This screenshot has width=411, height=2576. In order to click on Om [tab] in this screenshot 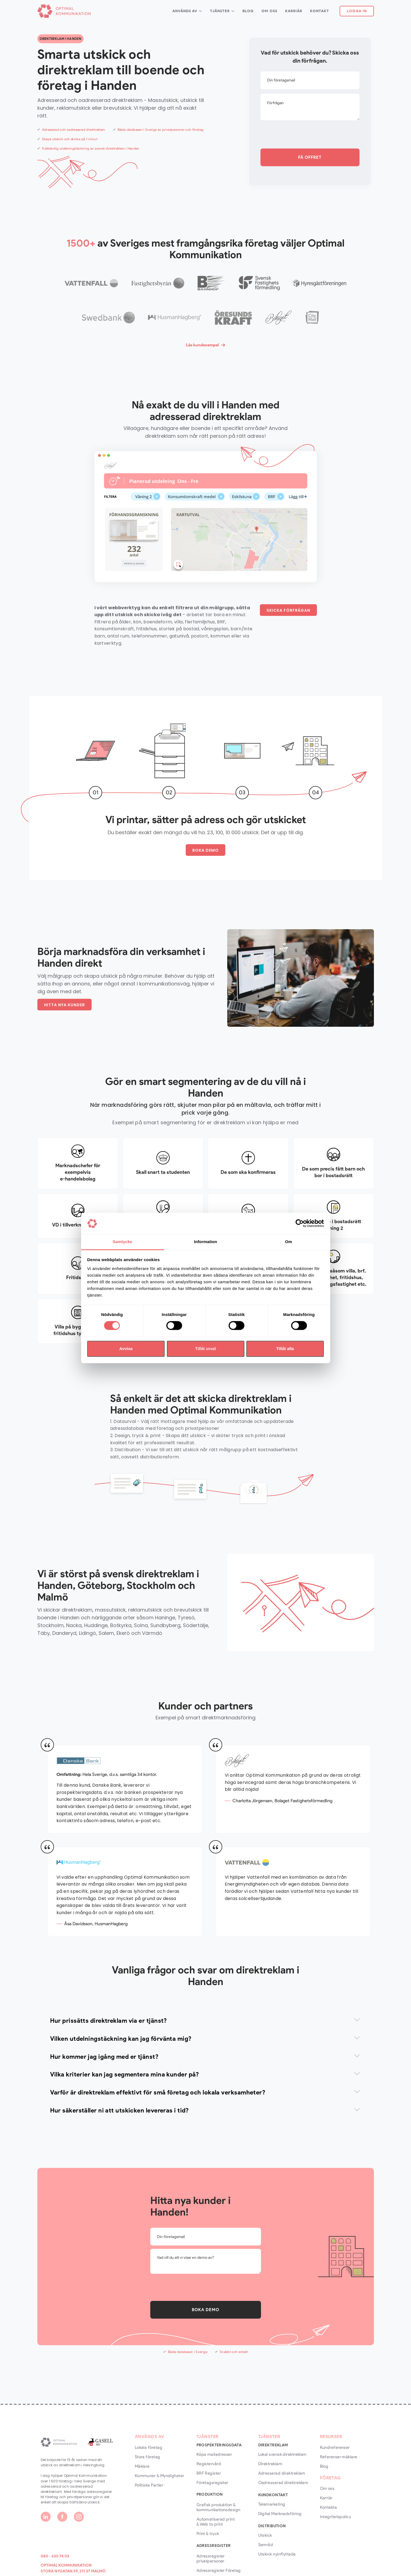, I will do `click(288, 1241)`.